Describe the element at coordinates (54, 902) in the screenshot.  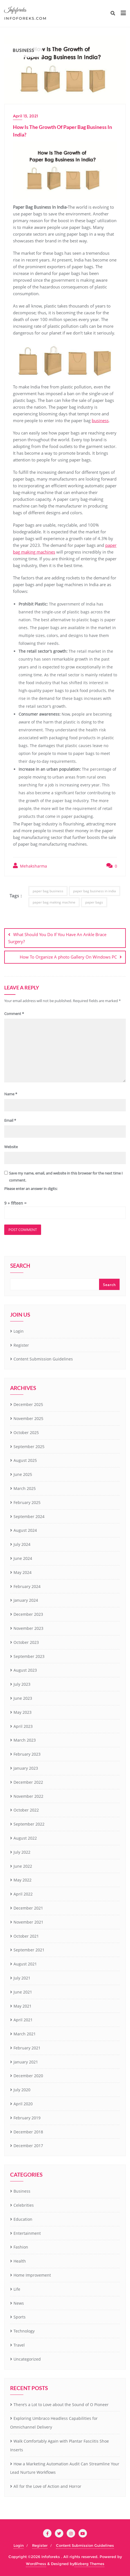
I see `paper bag making machine` at that location.